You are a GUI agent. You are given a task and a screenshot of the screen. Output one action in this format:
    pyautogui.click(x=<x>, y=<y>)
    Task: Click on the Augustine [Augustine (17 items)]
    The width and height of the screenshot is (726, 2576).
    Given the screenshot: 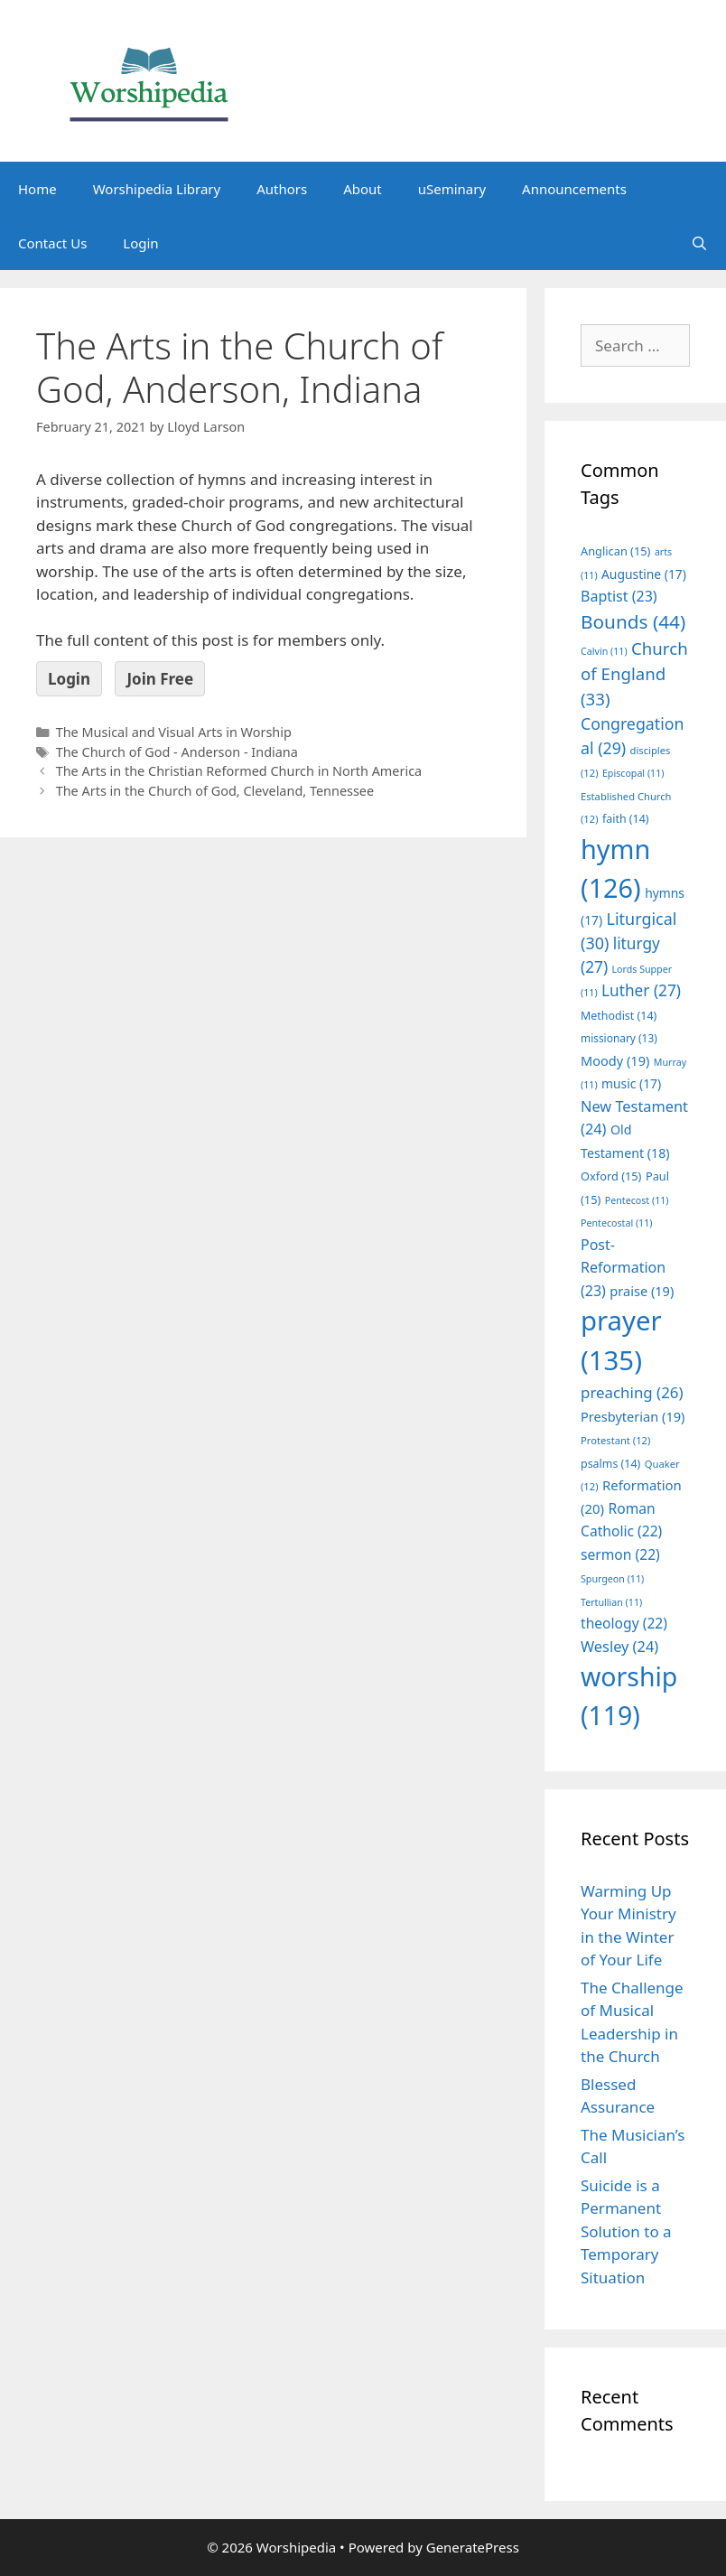 What is the action you would take?
    pyautogui.click(x=643, y=574)
    